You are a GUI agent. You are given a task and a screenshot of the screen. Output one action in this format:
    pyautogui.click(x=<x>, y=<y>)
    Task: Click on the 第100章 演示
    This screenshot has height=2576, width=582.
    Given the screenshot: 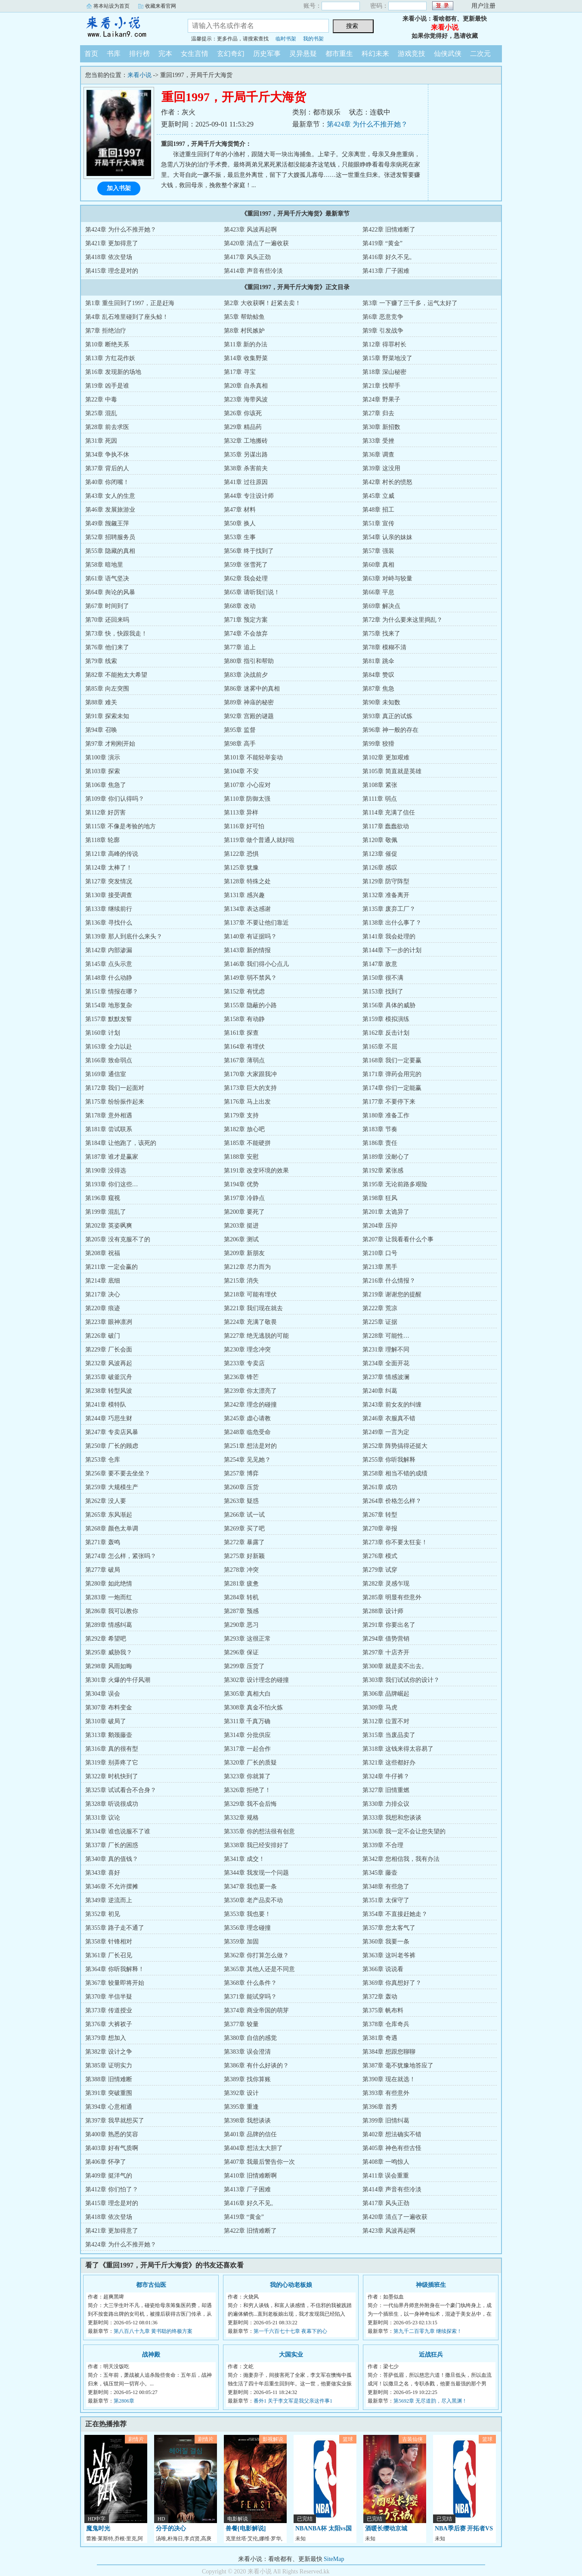 What is the action you would take?
    pyautogui.click(x=102, y=757)
    